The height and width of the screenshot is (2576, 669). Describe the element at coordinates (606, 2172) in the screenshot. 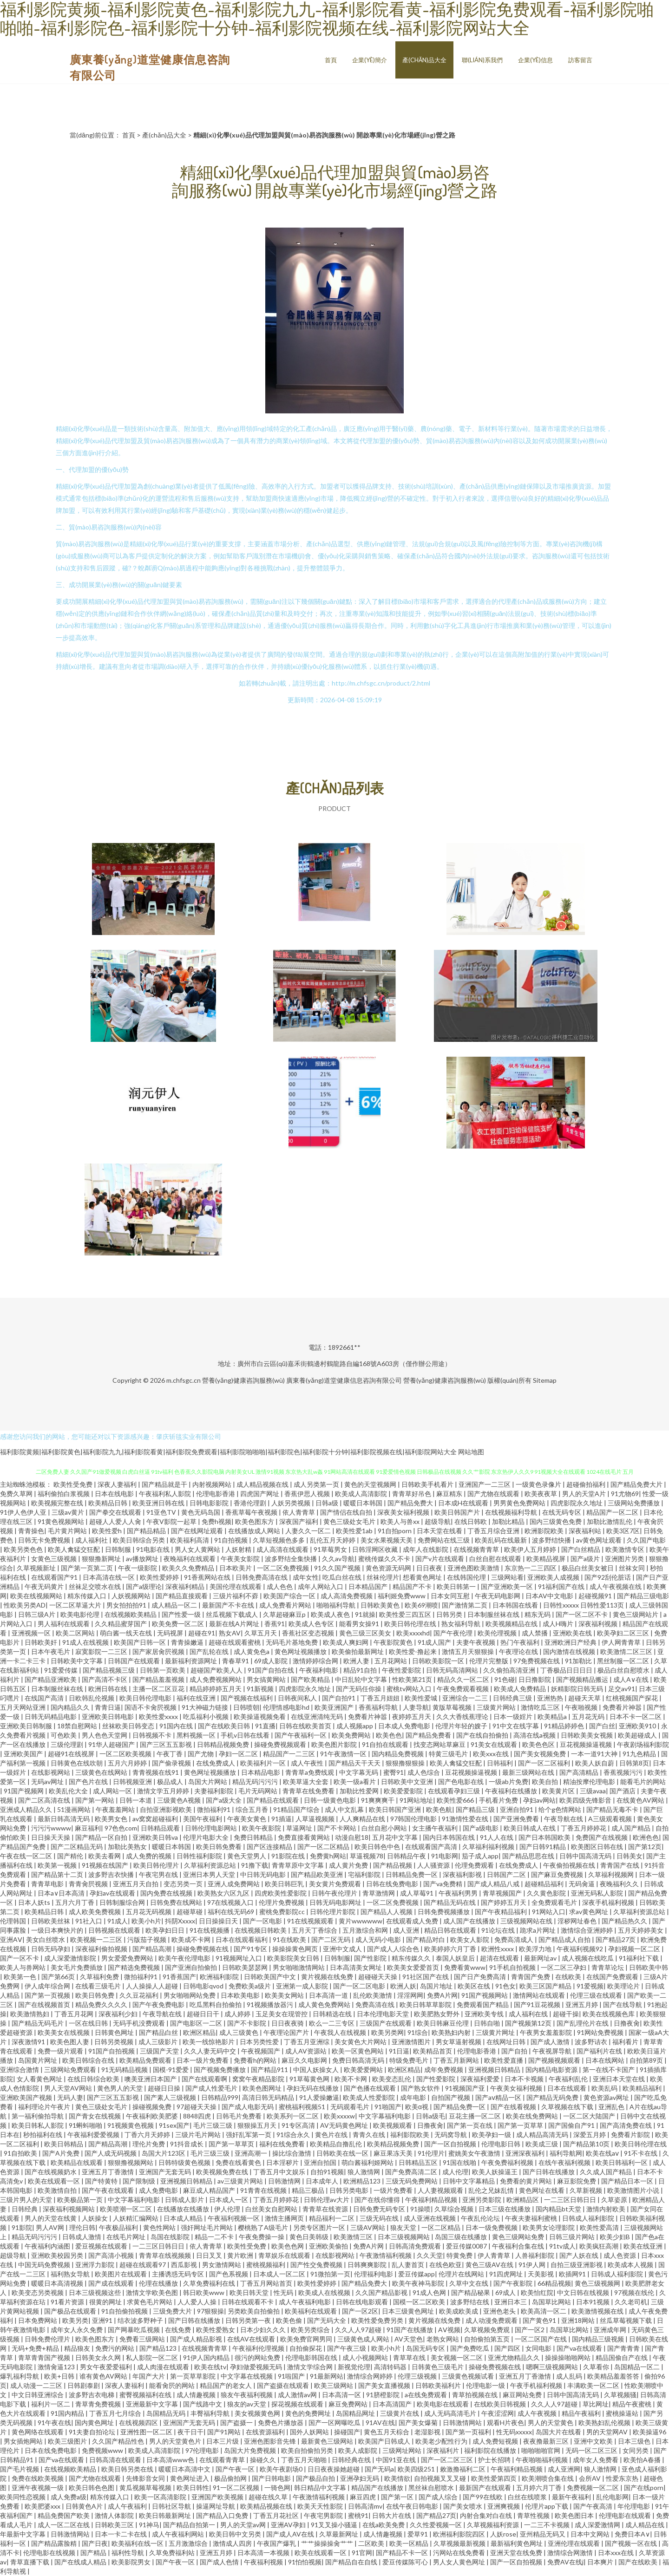

I see `久久成人国产精品` at that location.